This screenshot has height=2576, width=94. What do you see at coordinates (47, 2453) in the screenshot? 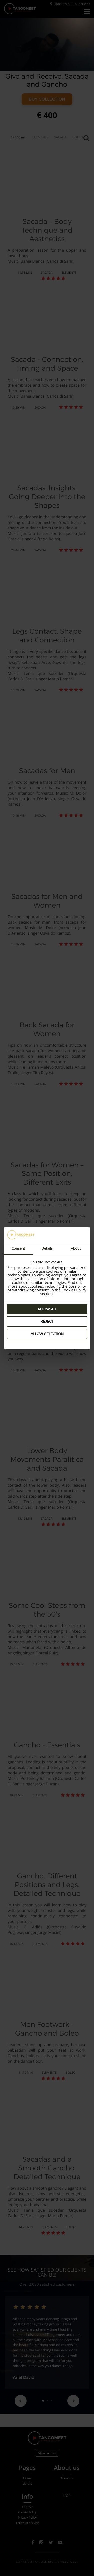
I see `View courses` at bounding box center [47, 2453].